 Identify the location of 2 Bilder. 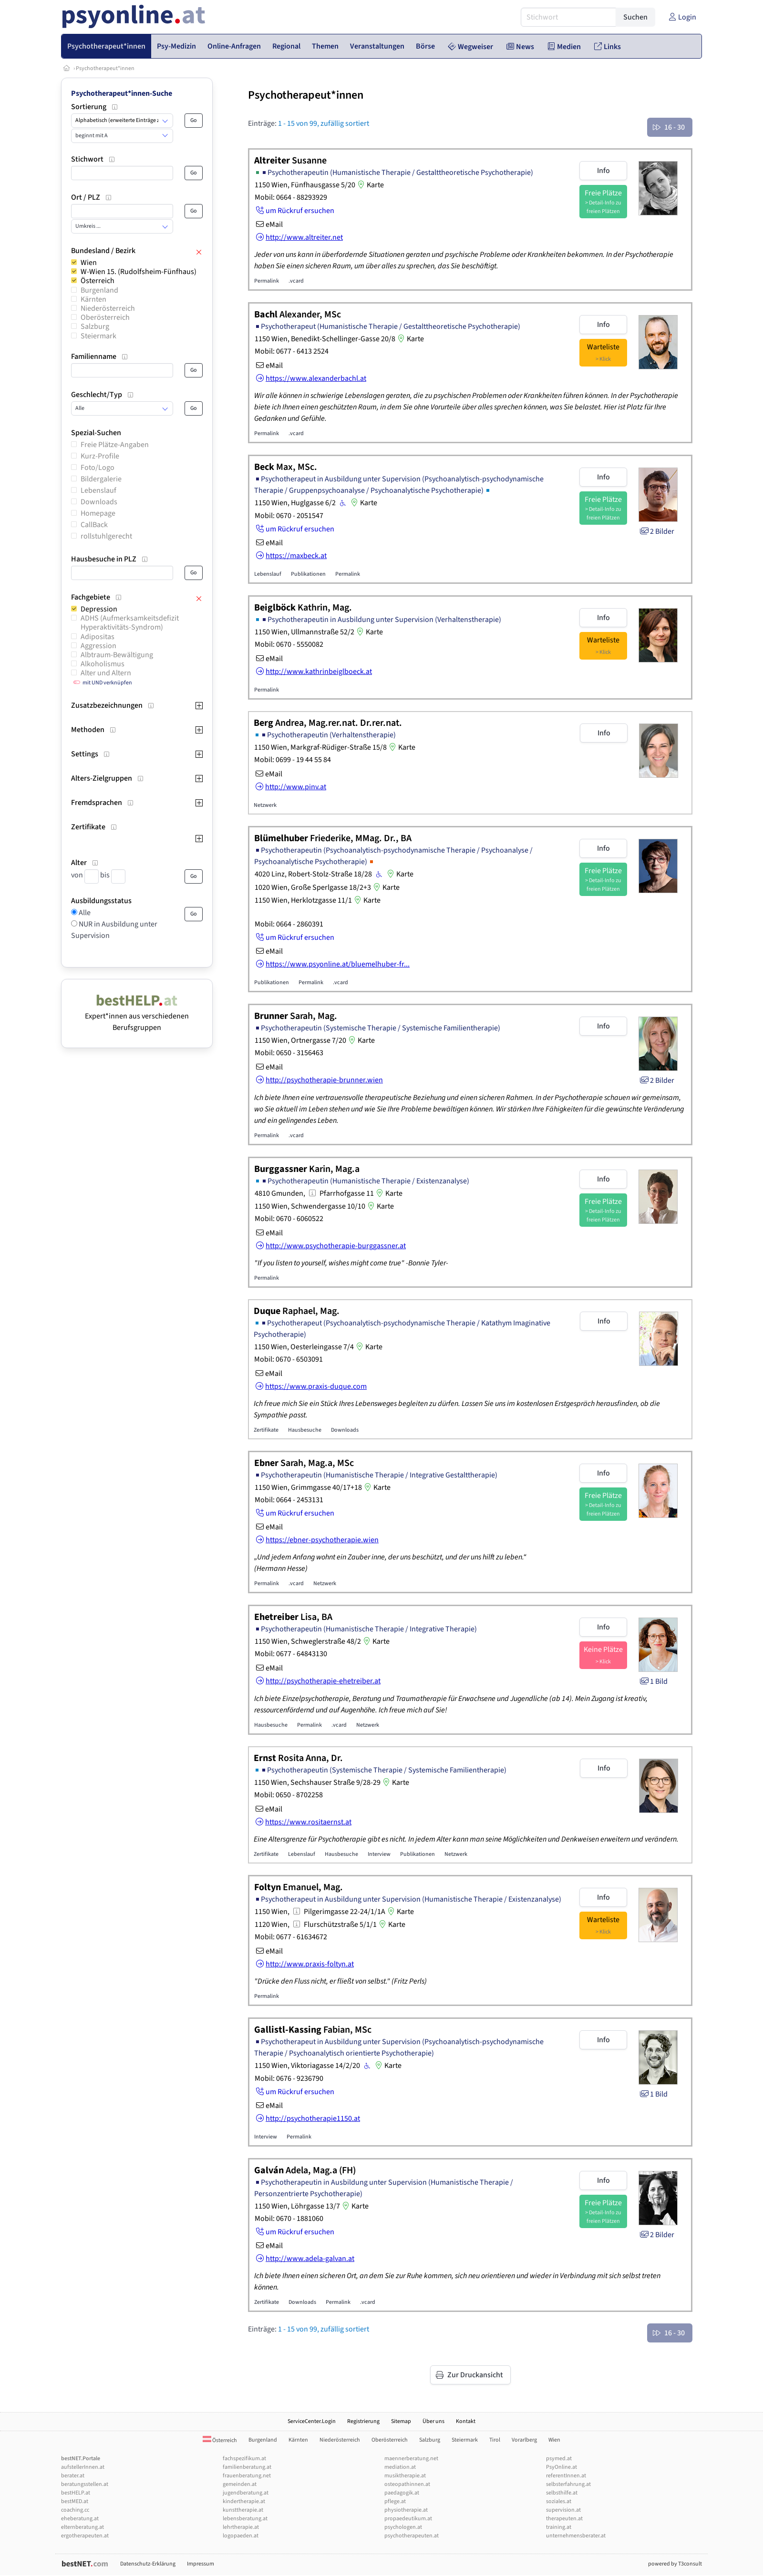
(656, 531).